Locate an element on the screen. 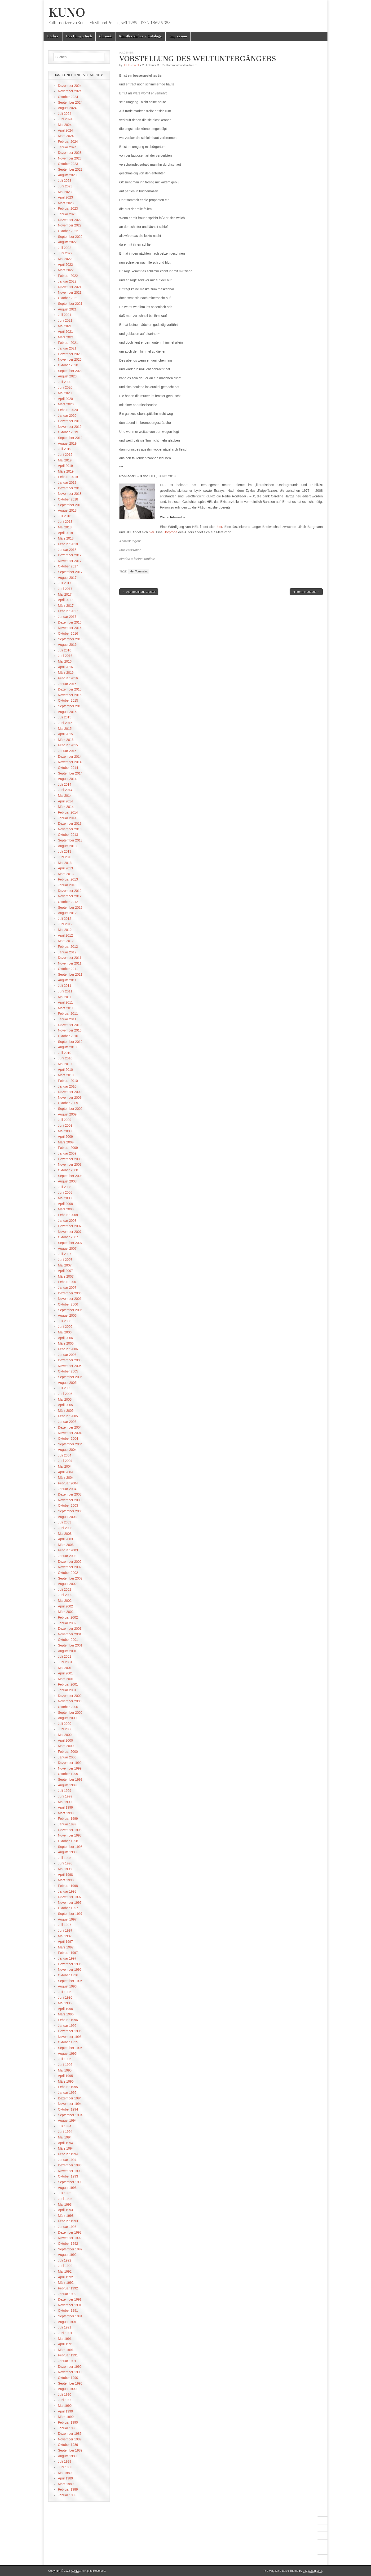  September 1998 is located at coordinates (70, 1847).